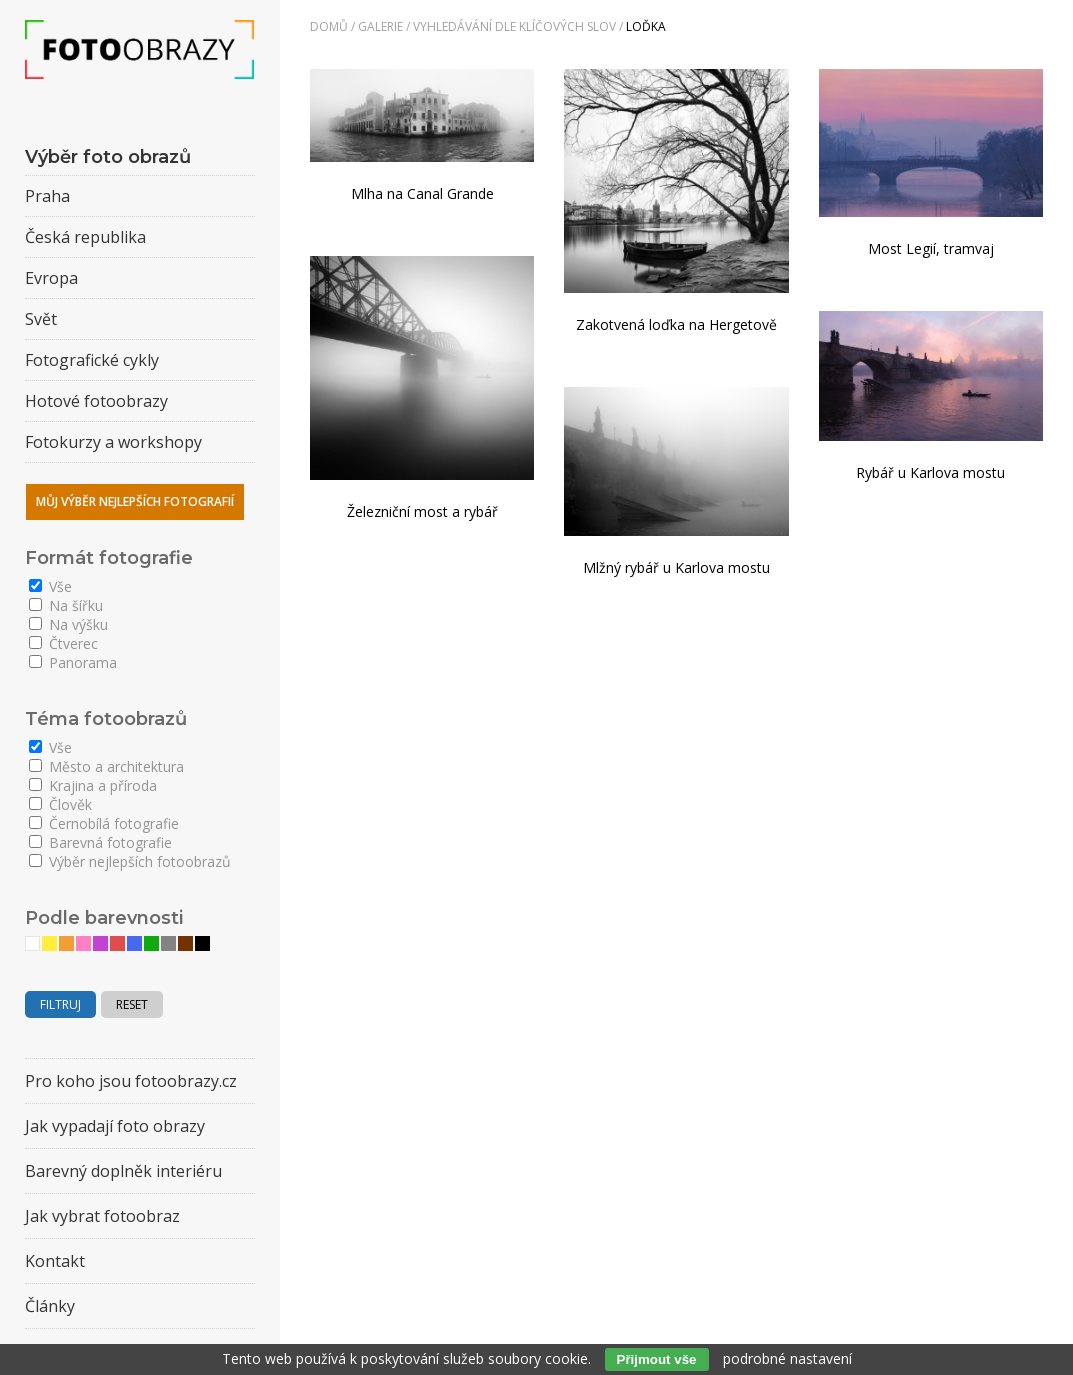 The height and width of the screenshot is (1375, 1073). Describe the element at coordinates (50, 1306) in the screenshot. I see `Články` at that location.